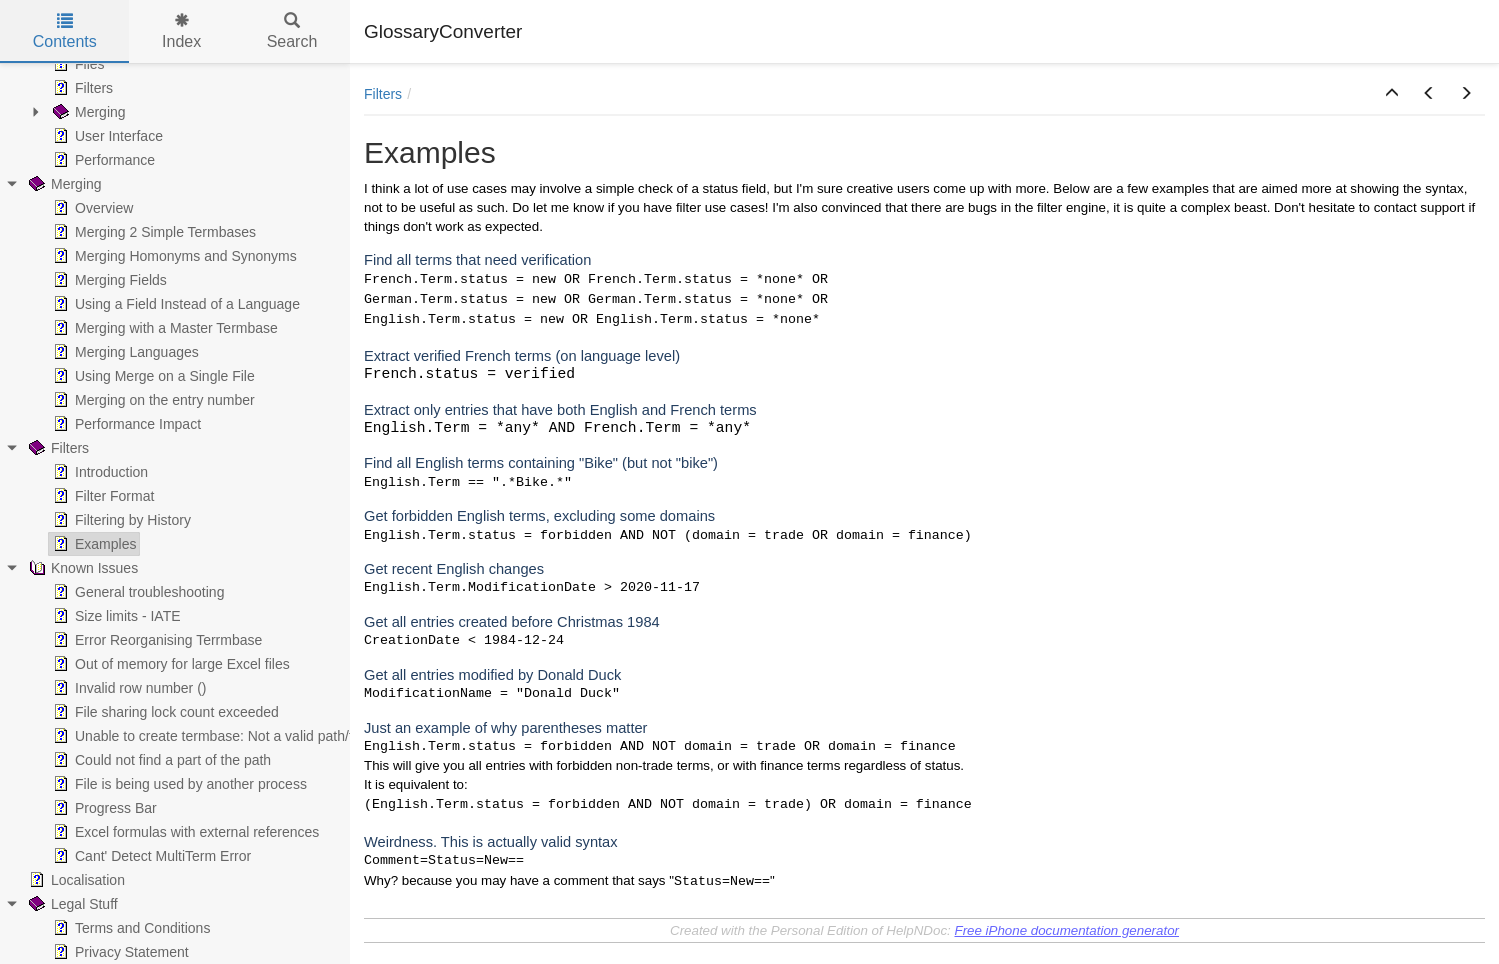 The image size is (1499, 964). What do you see at coordinates (152, 376) in the screenshot?
I see `Using Merge on a Single File [treeitem]` at bounding box center [152, 376].